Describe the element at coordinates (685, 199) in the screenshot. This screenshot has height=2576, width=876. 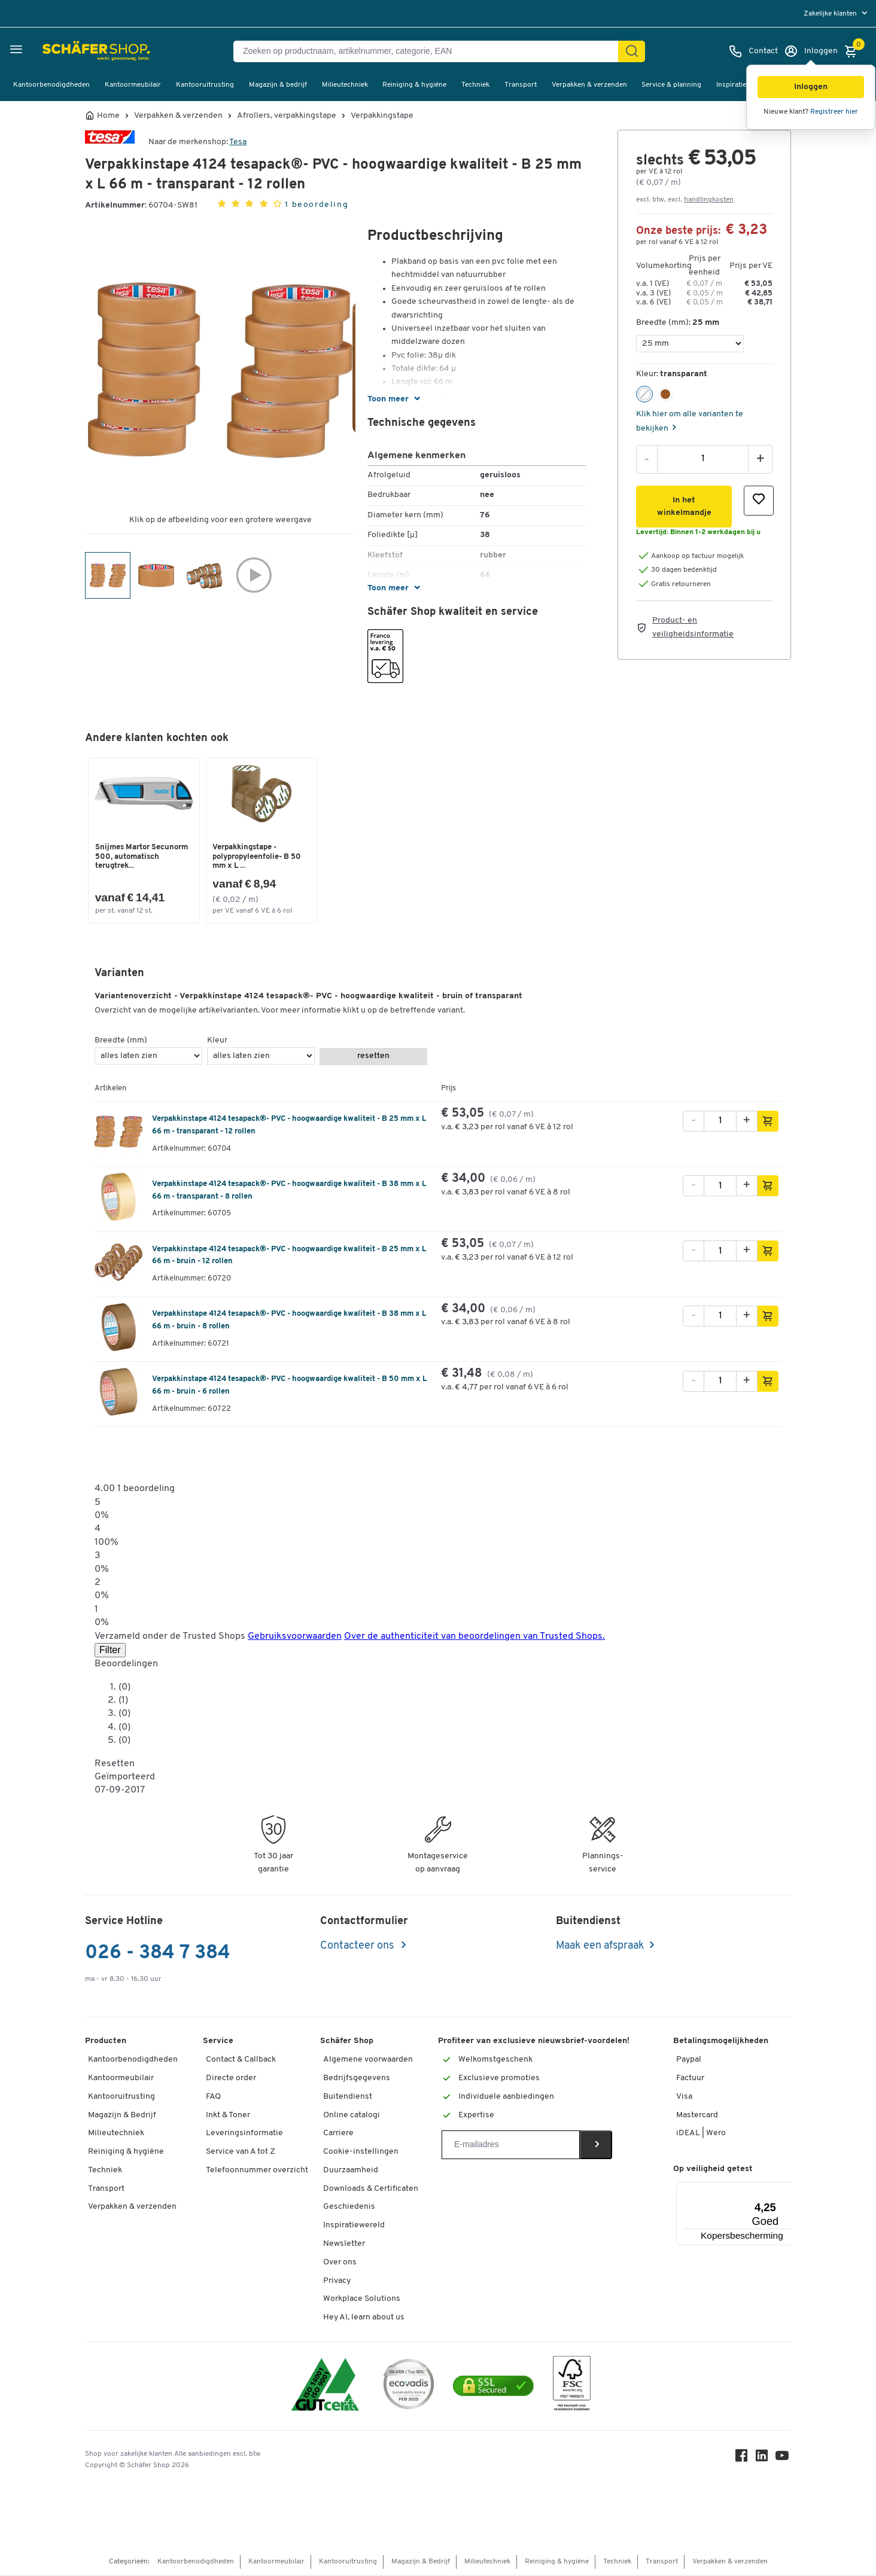
I see `excl. btw, excl. [button]` at that location.